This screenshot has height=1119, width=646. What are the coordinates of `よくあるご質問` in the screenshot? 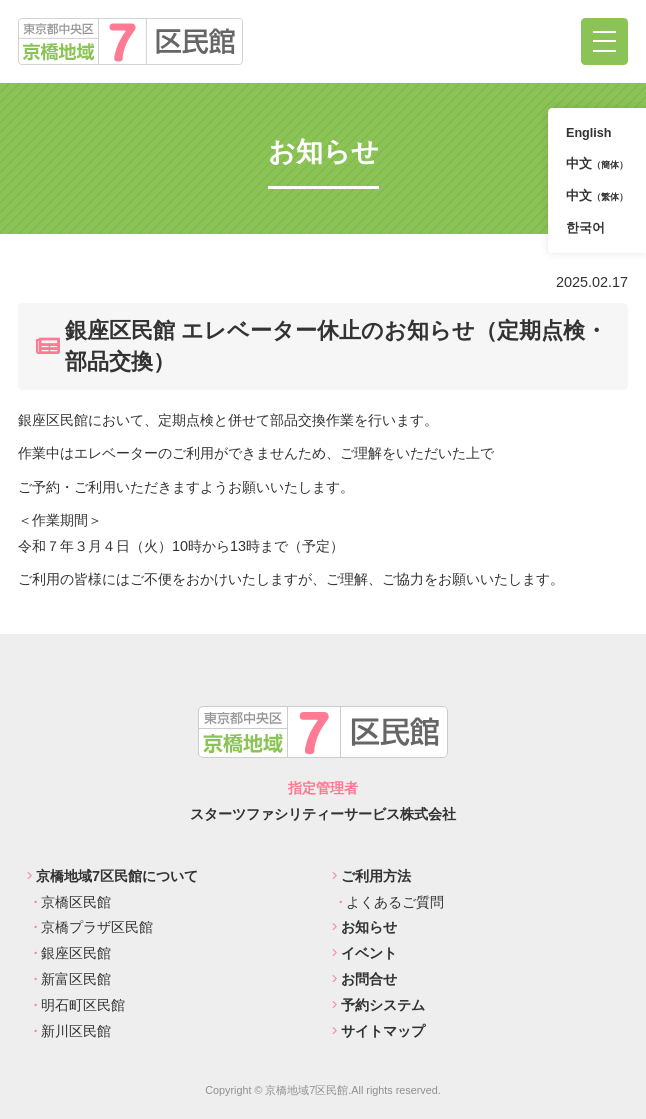 It's located at (388, 902).